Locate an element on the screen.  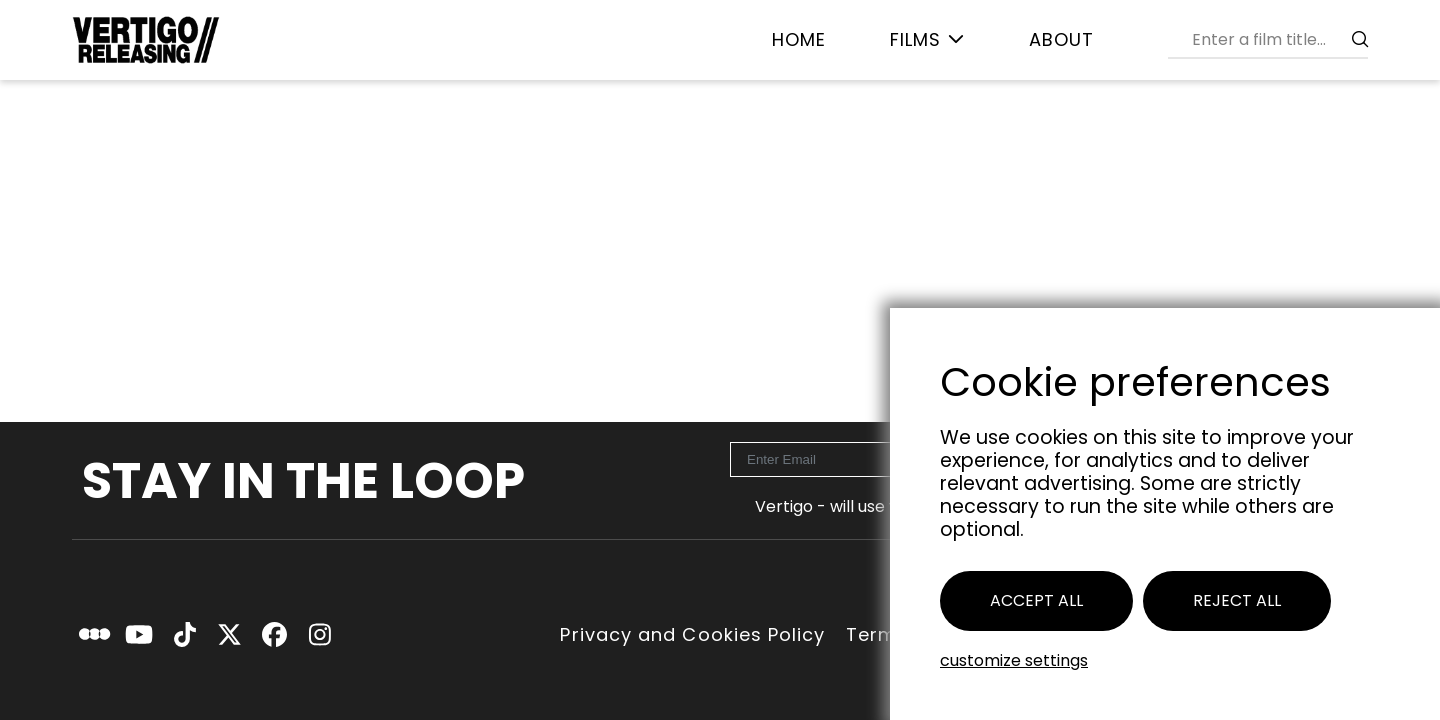
Privacy and Cookies Policy is located at coordinates (692, 635).